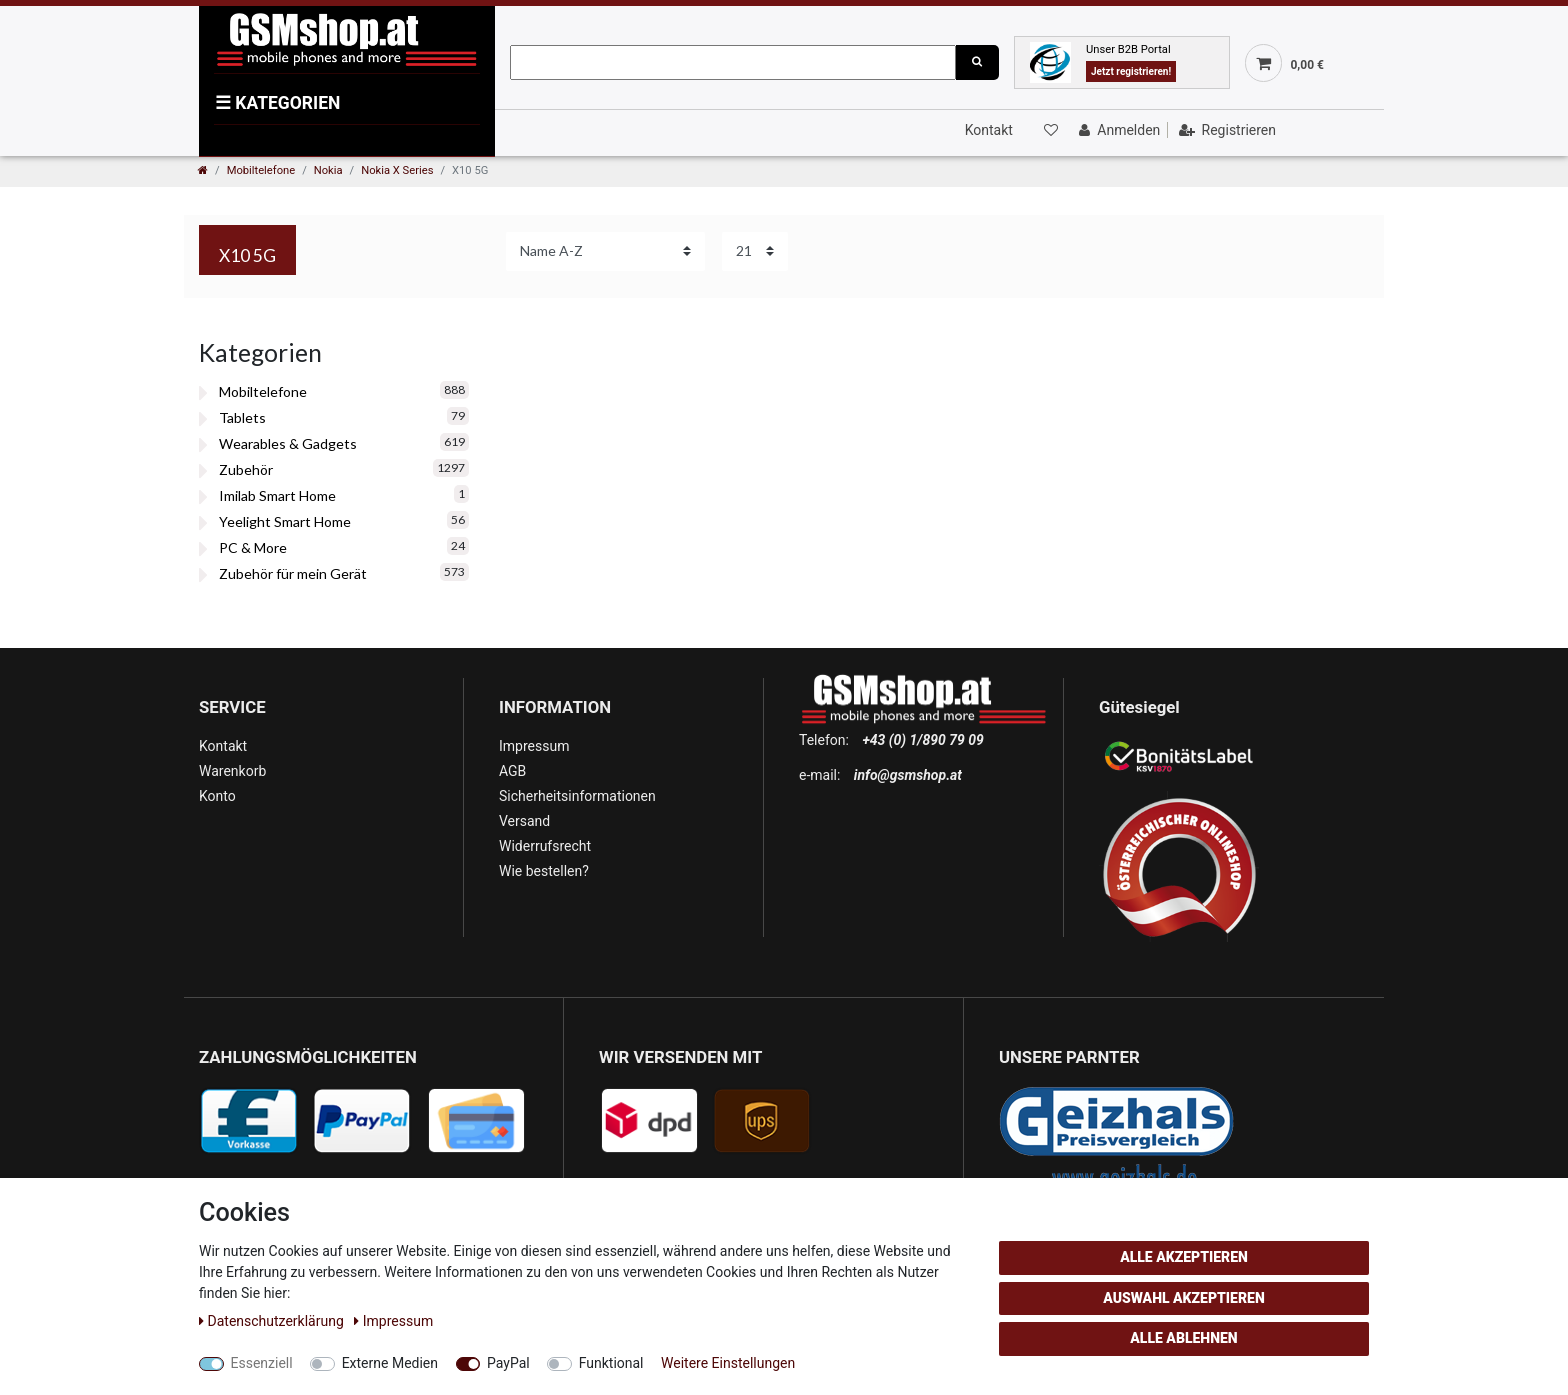  What do you see at coordinates (728, 1363) in the screenshot?
I see `Weitere Einstellungen` at bounding box center [728, 1363].